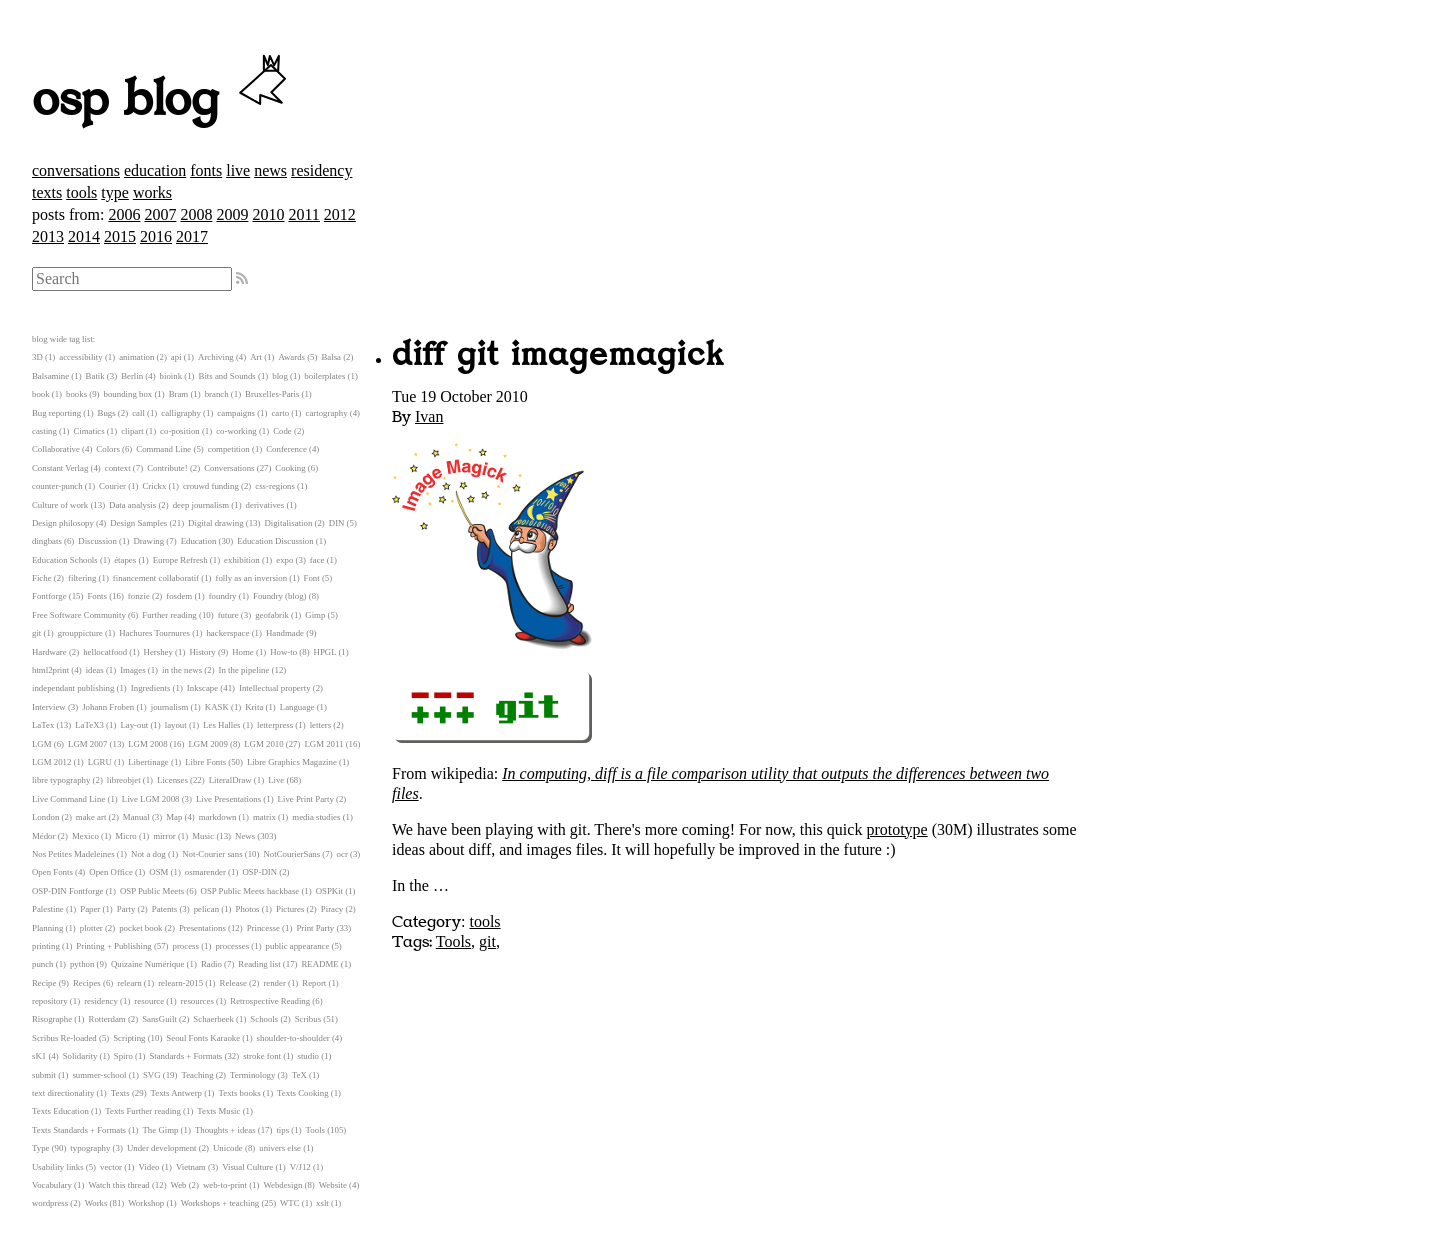 Image resolution: width=1440 pixels, height=1259 pixels. What do you see at coordinates (90, 909) in the screenshot?
I see `Paper` at bounding box center [90, 909].